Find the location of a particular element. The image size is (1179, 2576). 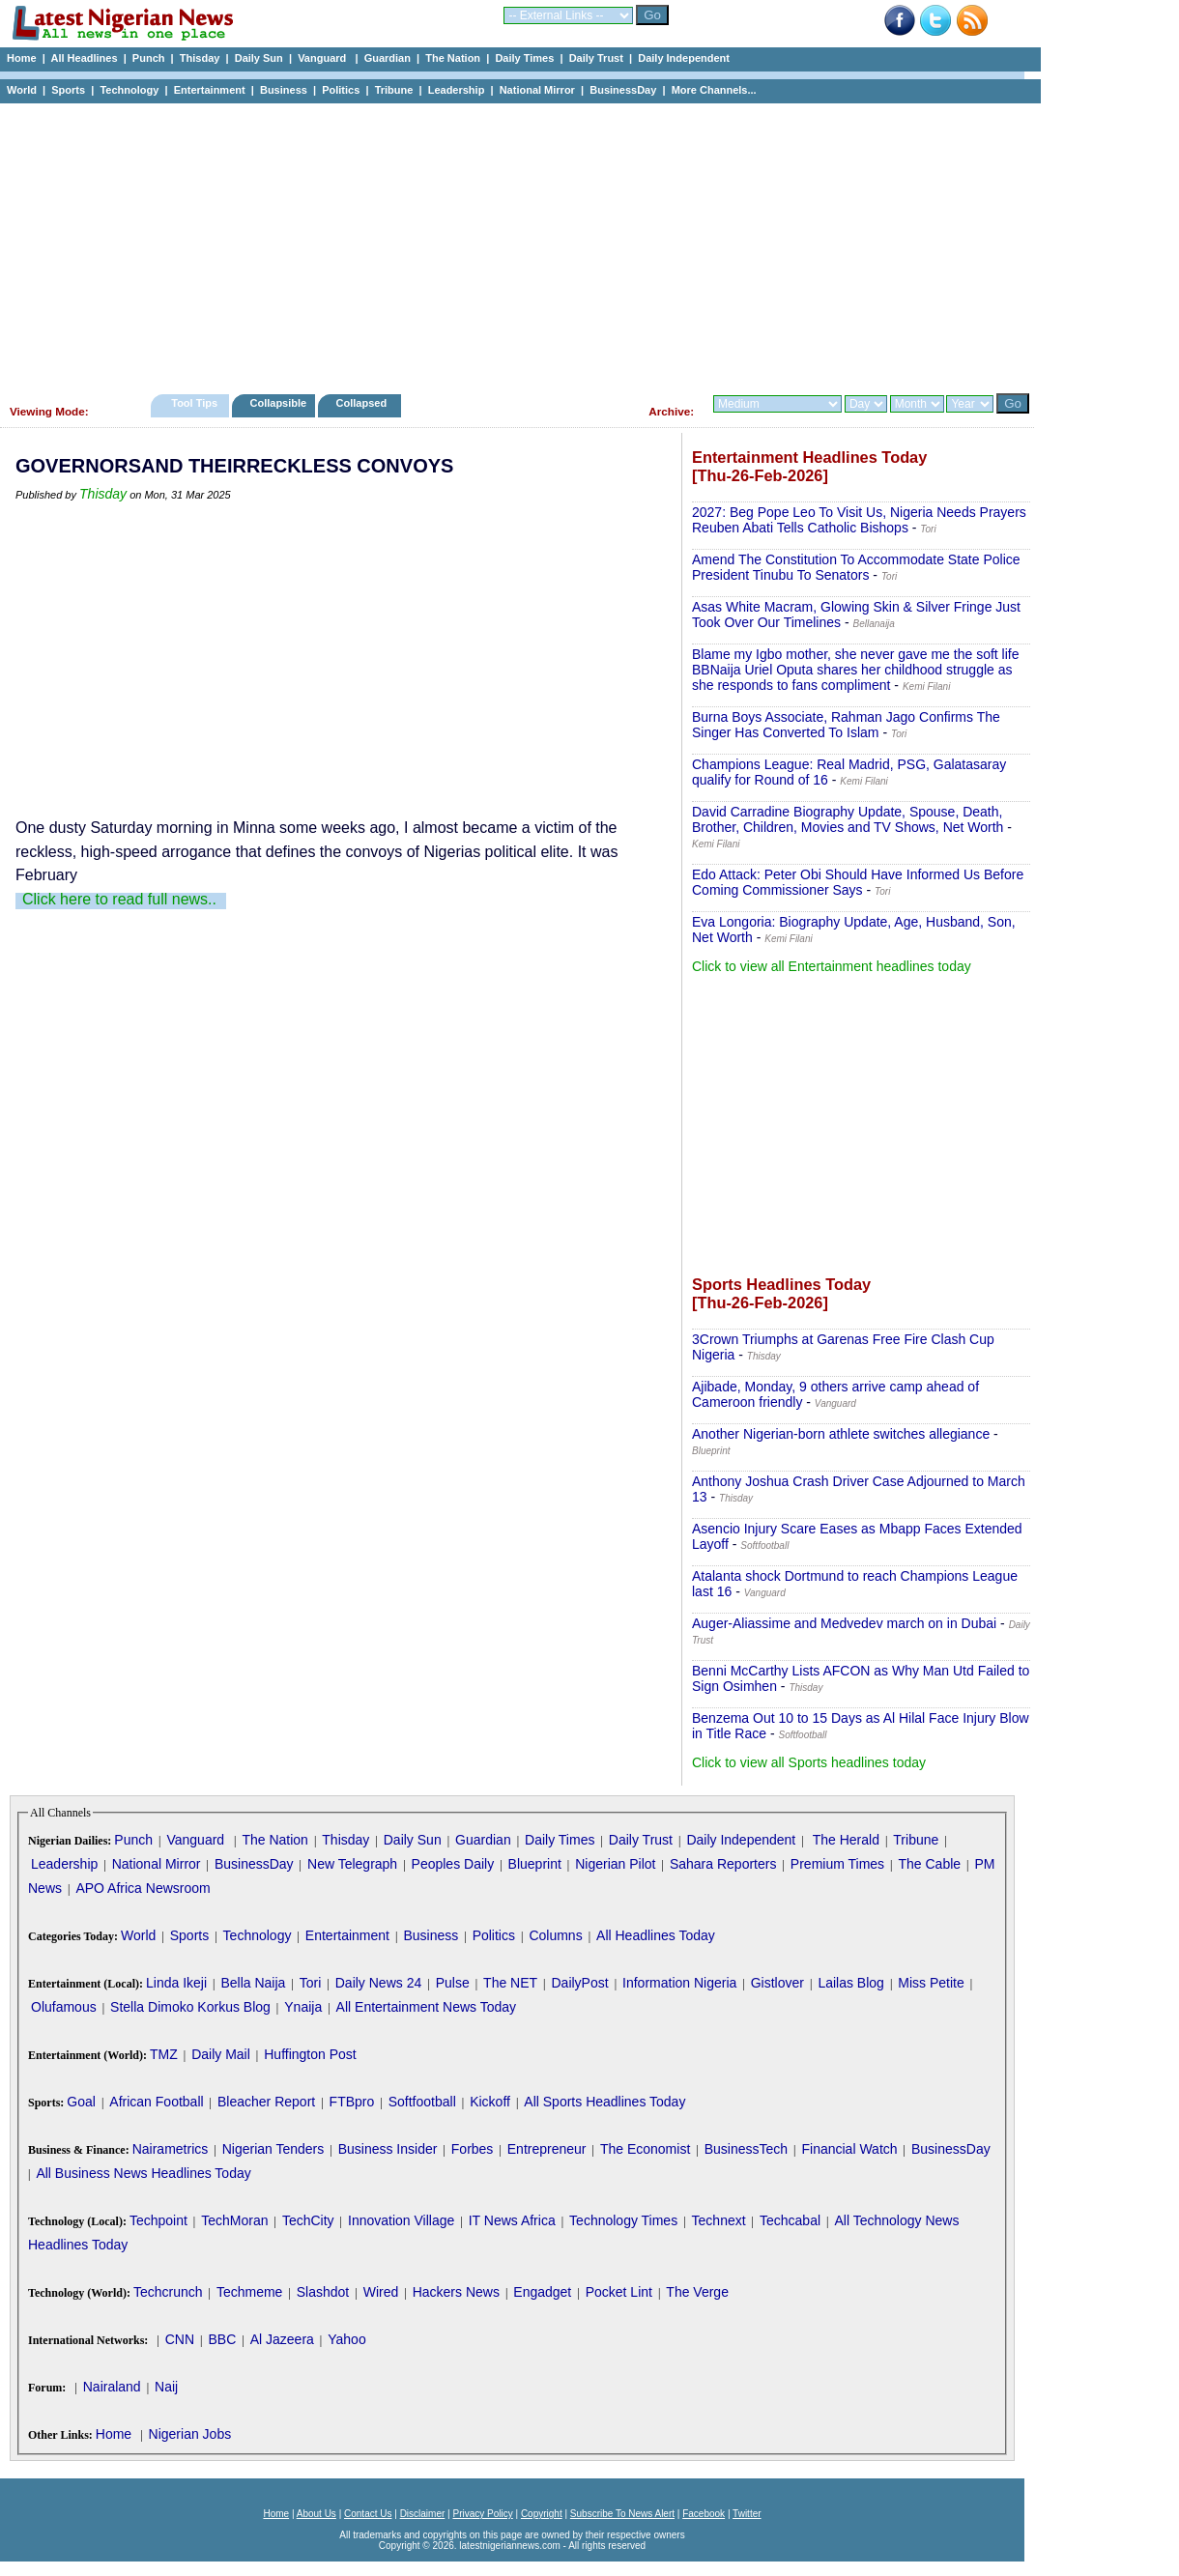

Edo Attack: Peter Obi Should Have Informed Us Before Coming Commissioner Says is located at coordinates (857, 882).